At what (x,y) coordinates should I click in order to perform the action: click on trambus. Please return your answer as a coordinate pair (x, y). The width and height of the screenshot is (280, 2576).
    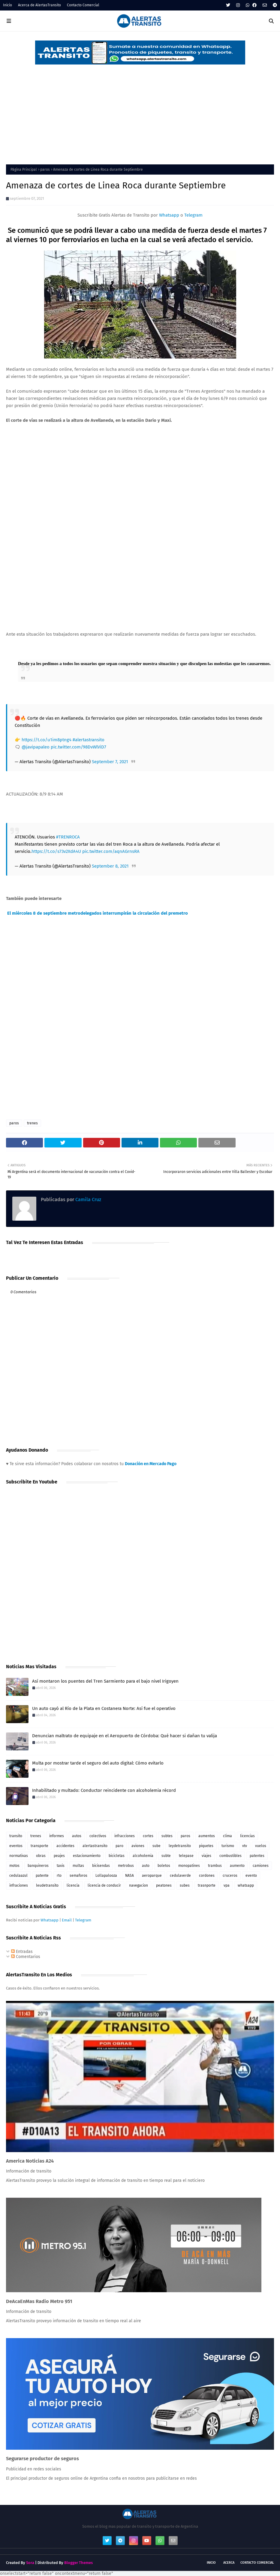
    Looking at the image, I should click on (215, 1866).